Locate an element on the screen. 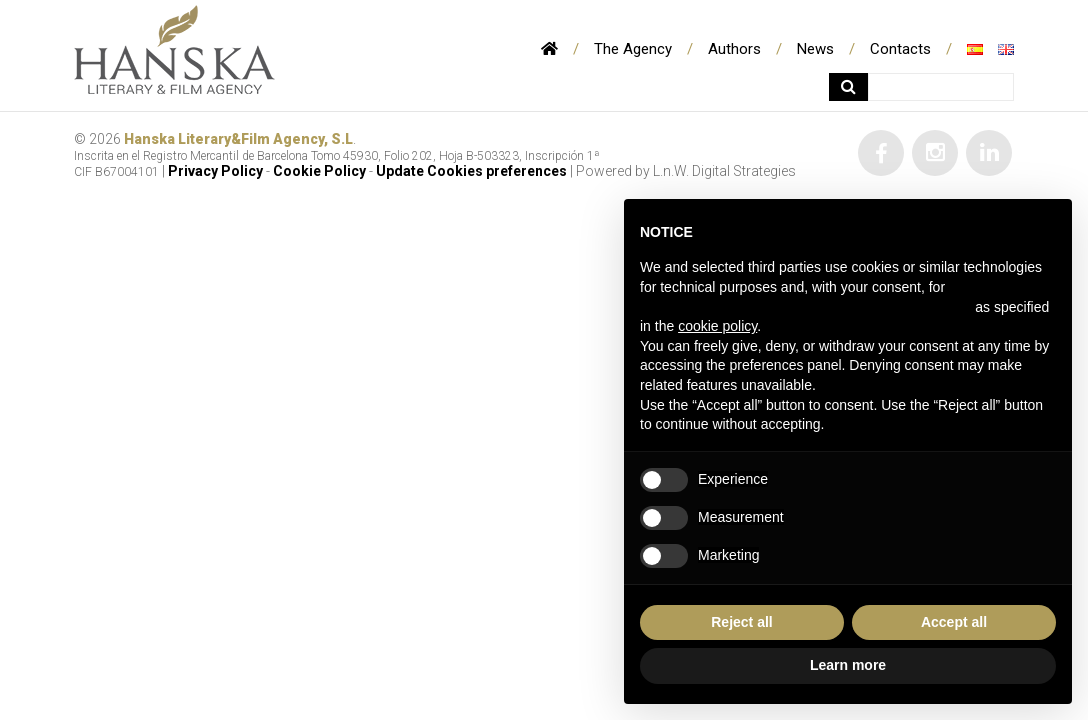  Authors is located at coordinates (734, 49).